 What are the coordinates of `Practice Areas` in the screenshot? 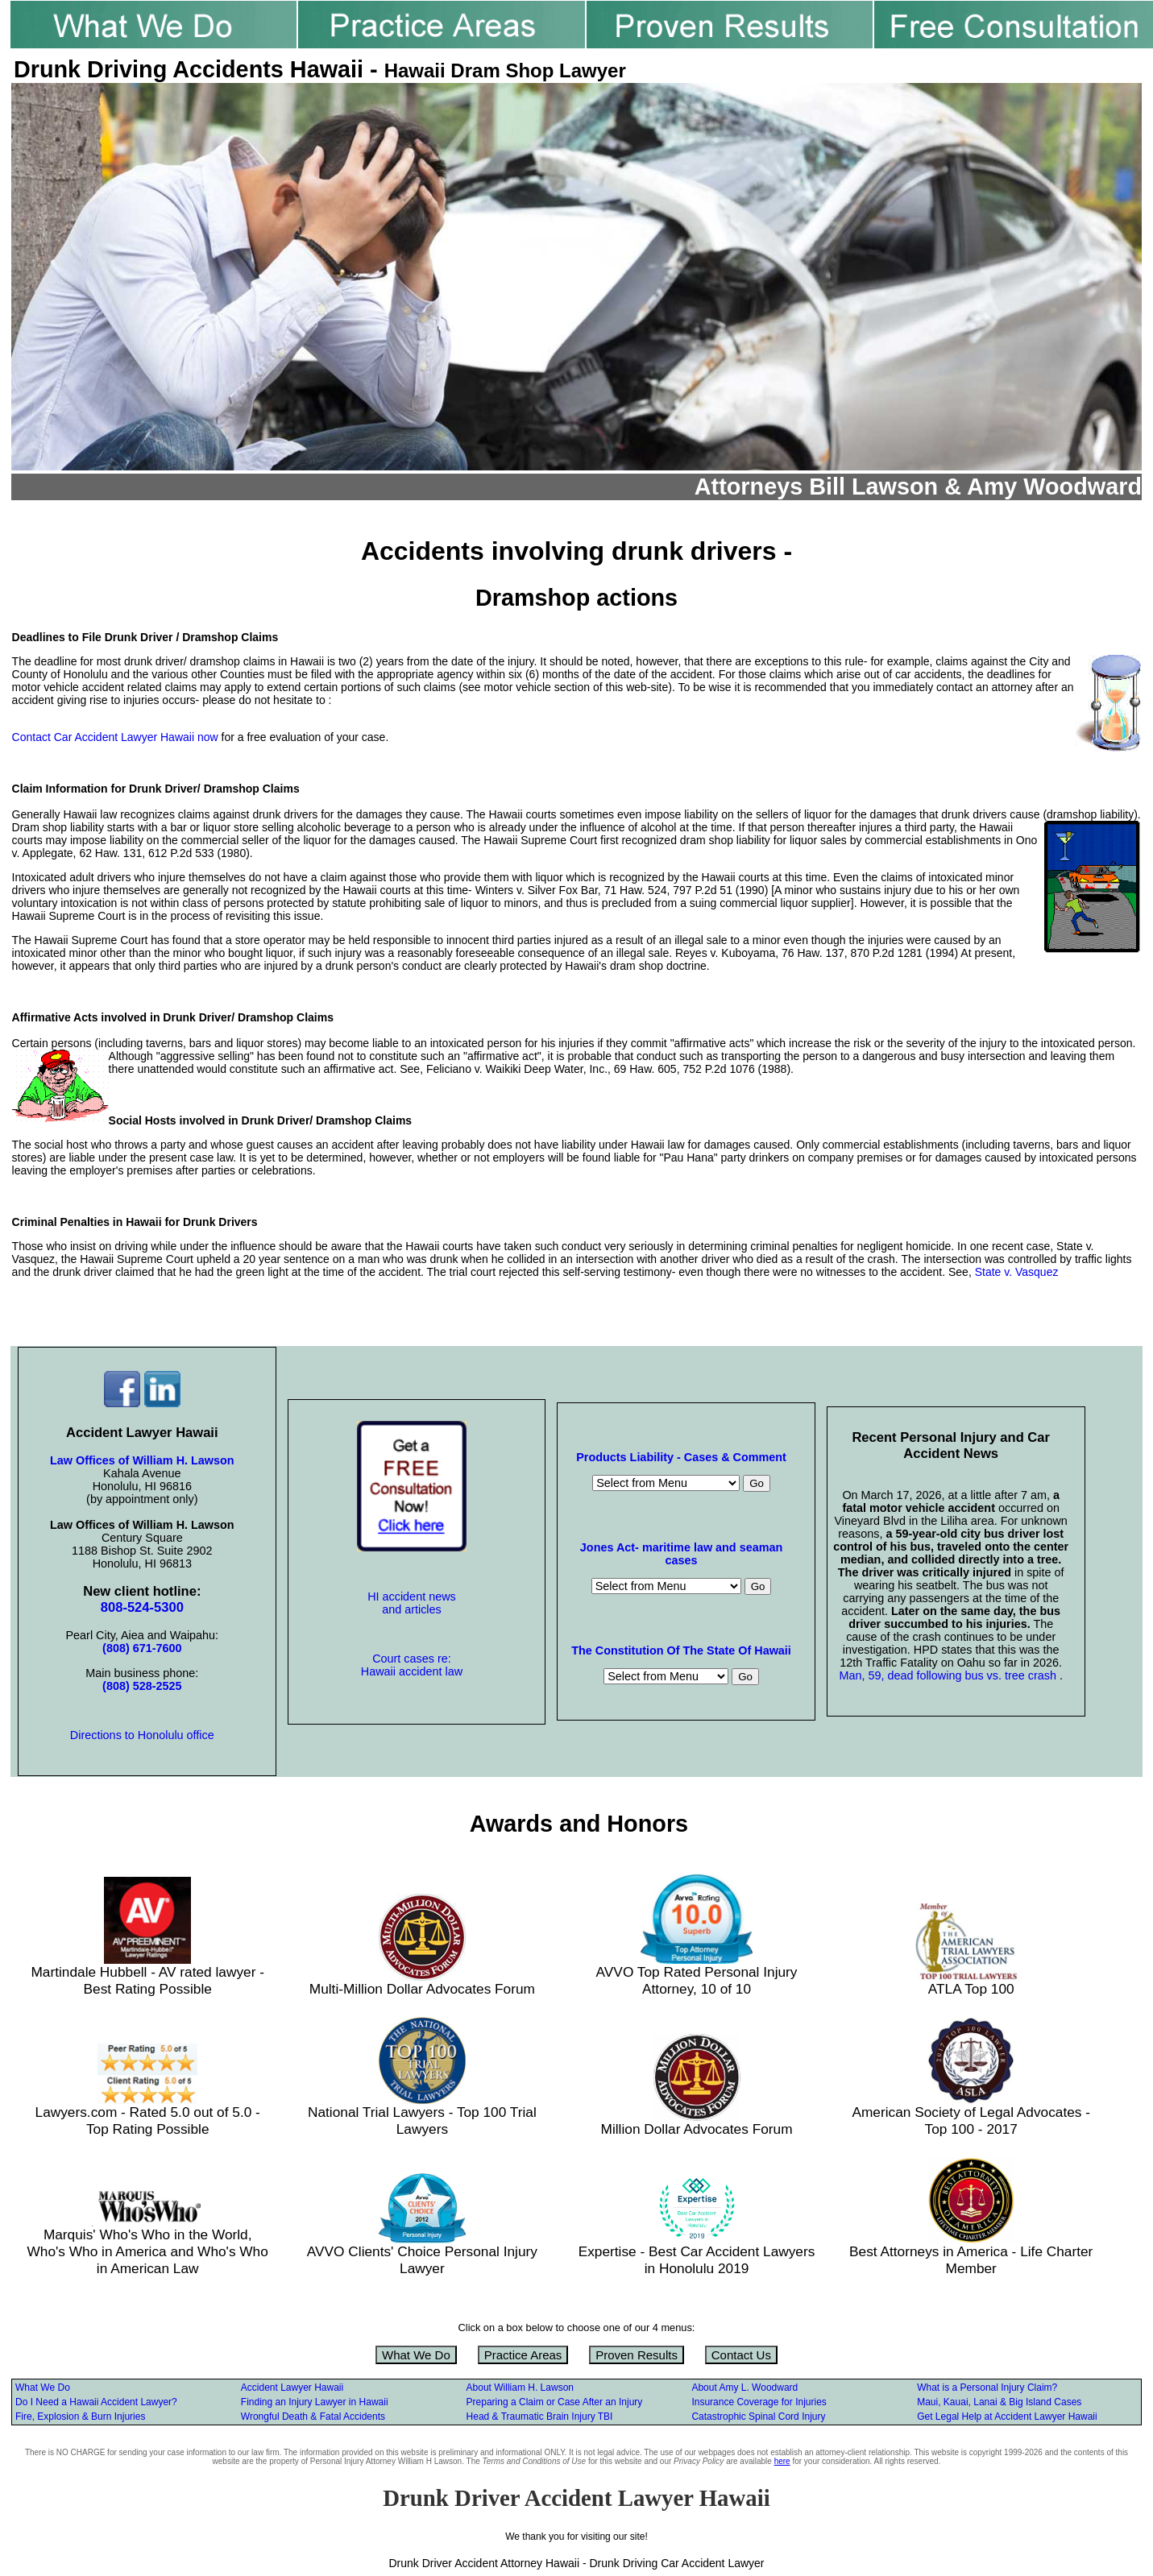 It's located at (523, 2355).